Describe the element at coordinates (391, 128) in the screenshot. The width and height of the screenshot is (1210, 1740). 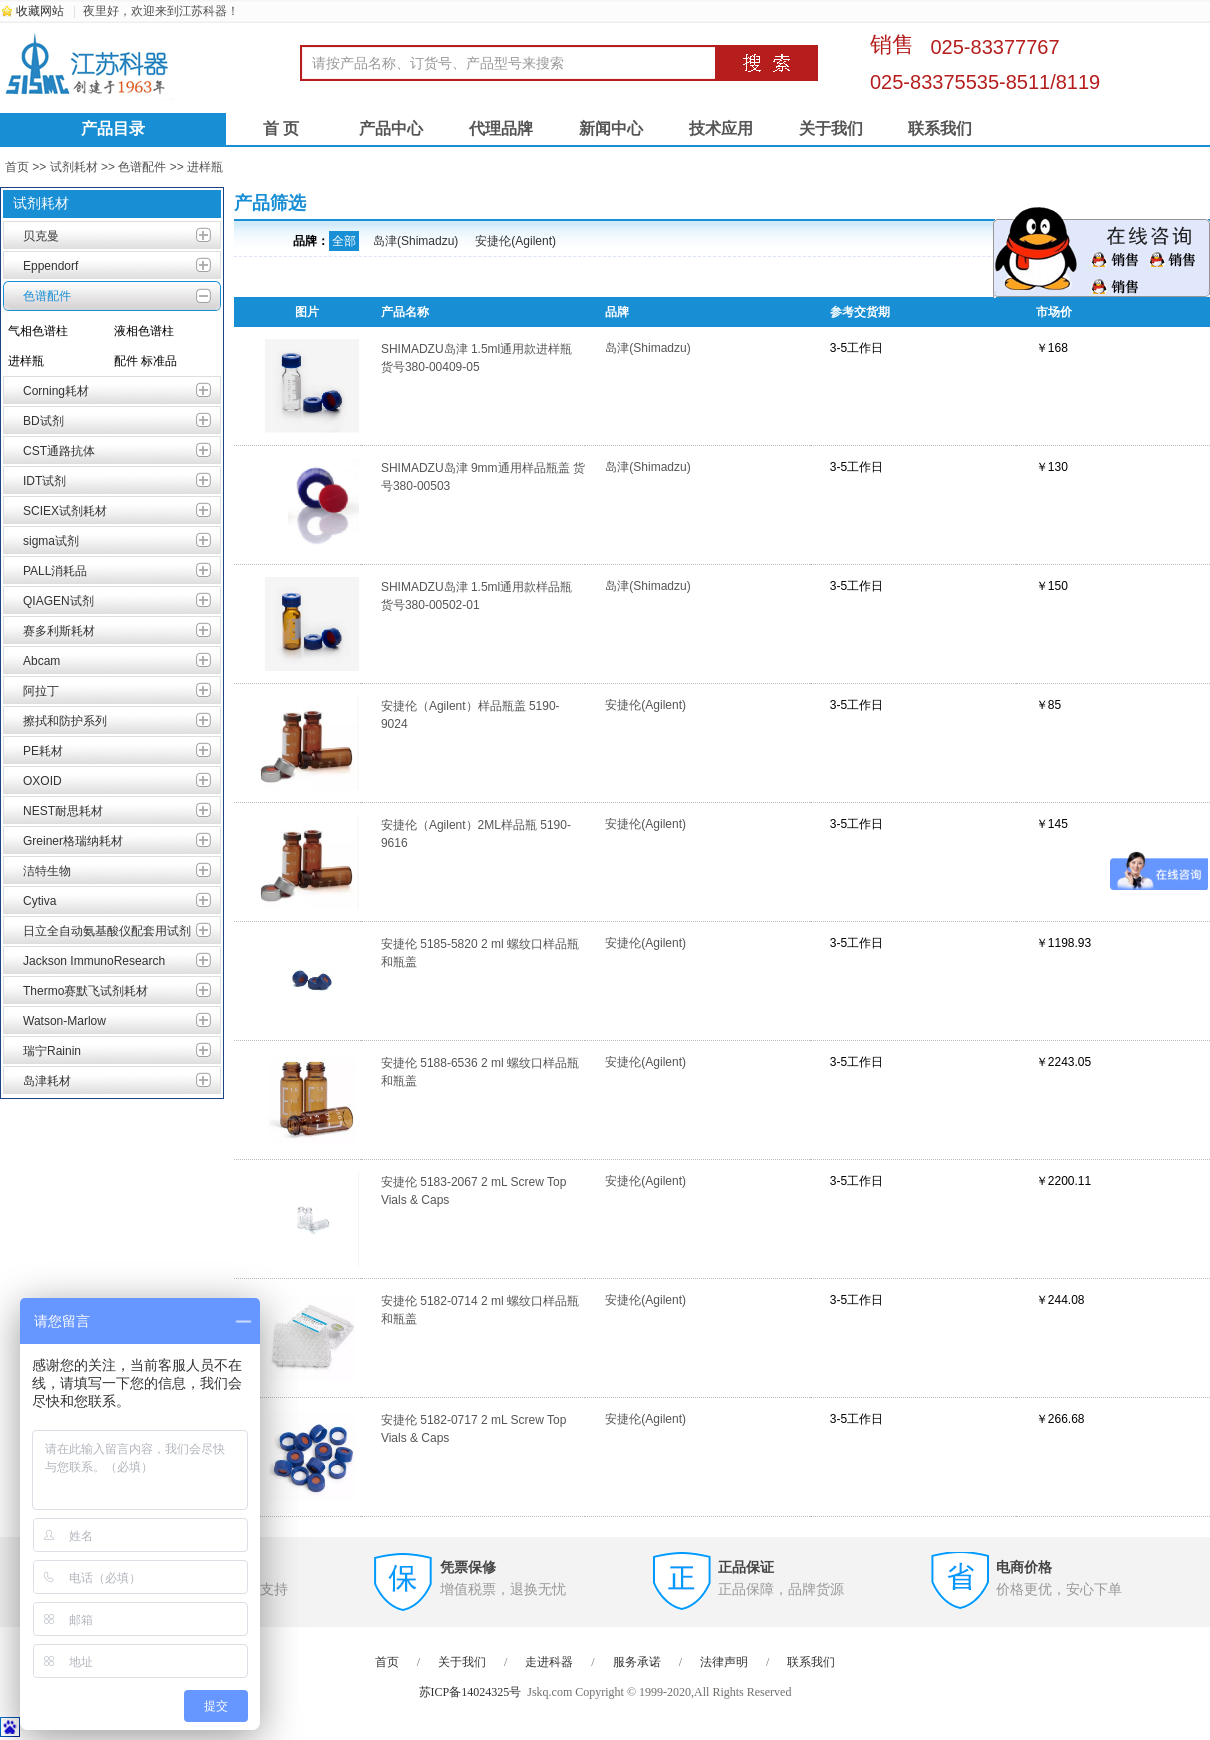
I see `产品中心` at that location.